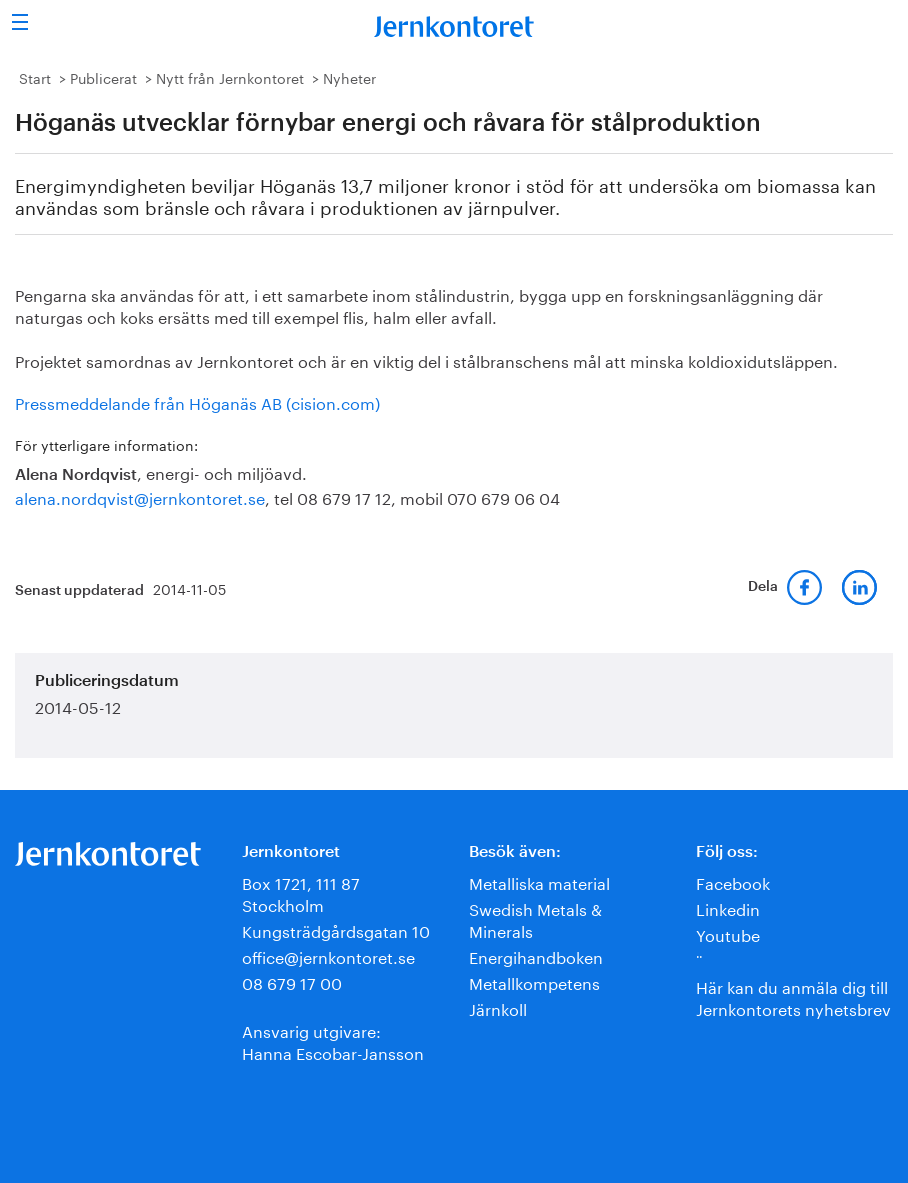 This screenshot has height=1183, width=908. Describe the element at coordinates (498, 1007) in the screenshot. I see `Järnkoll` at that location.